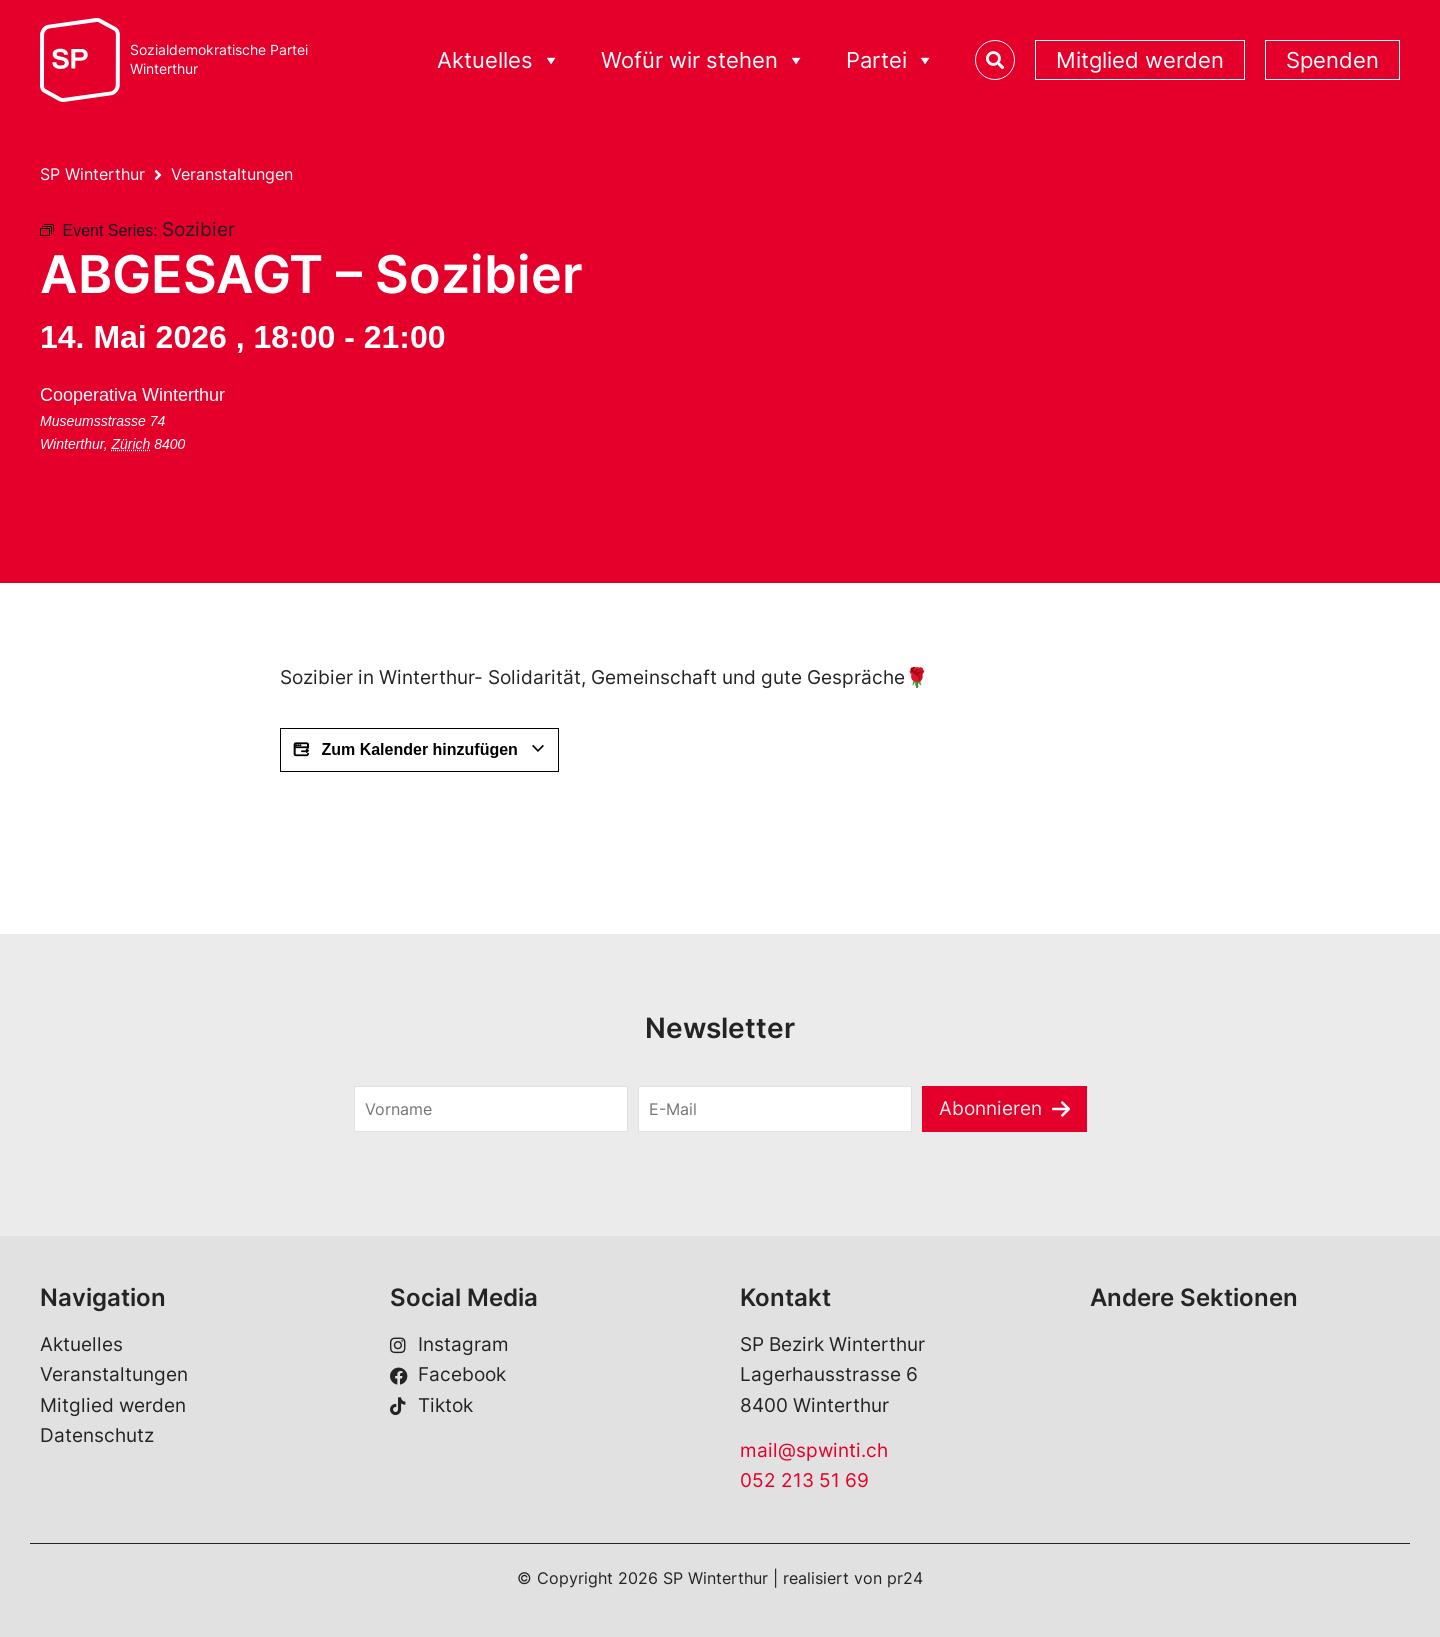 The width and height of the screenshot is (1440, 1637). Describe the element at coordinates (905, 1578) in the screenshot. I see `pr24` at that location.